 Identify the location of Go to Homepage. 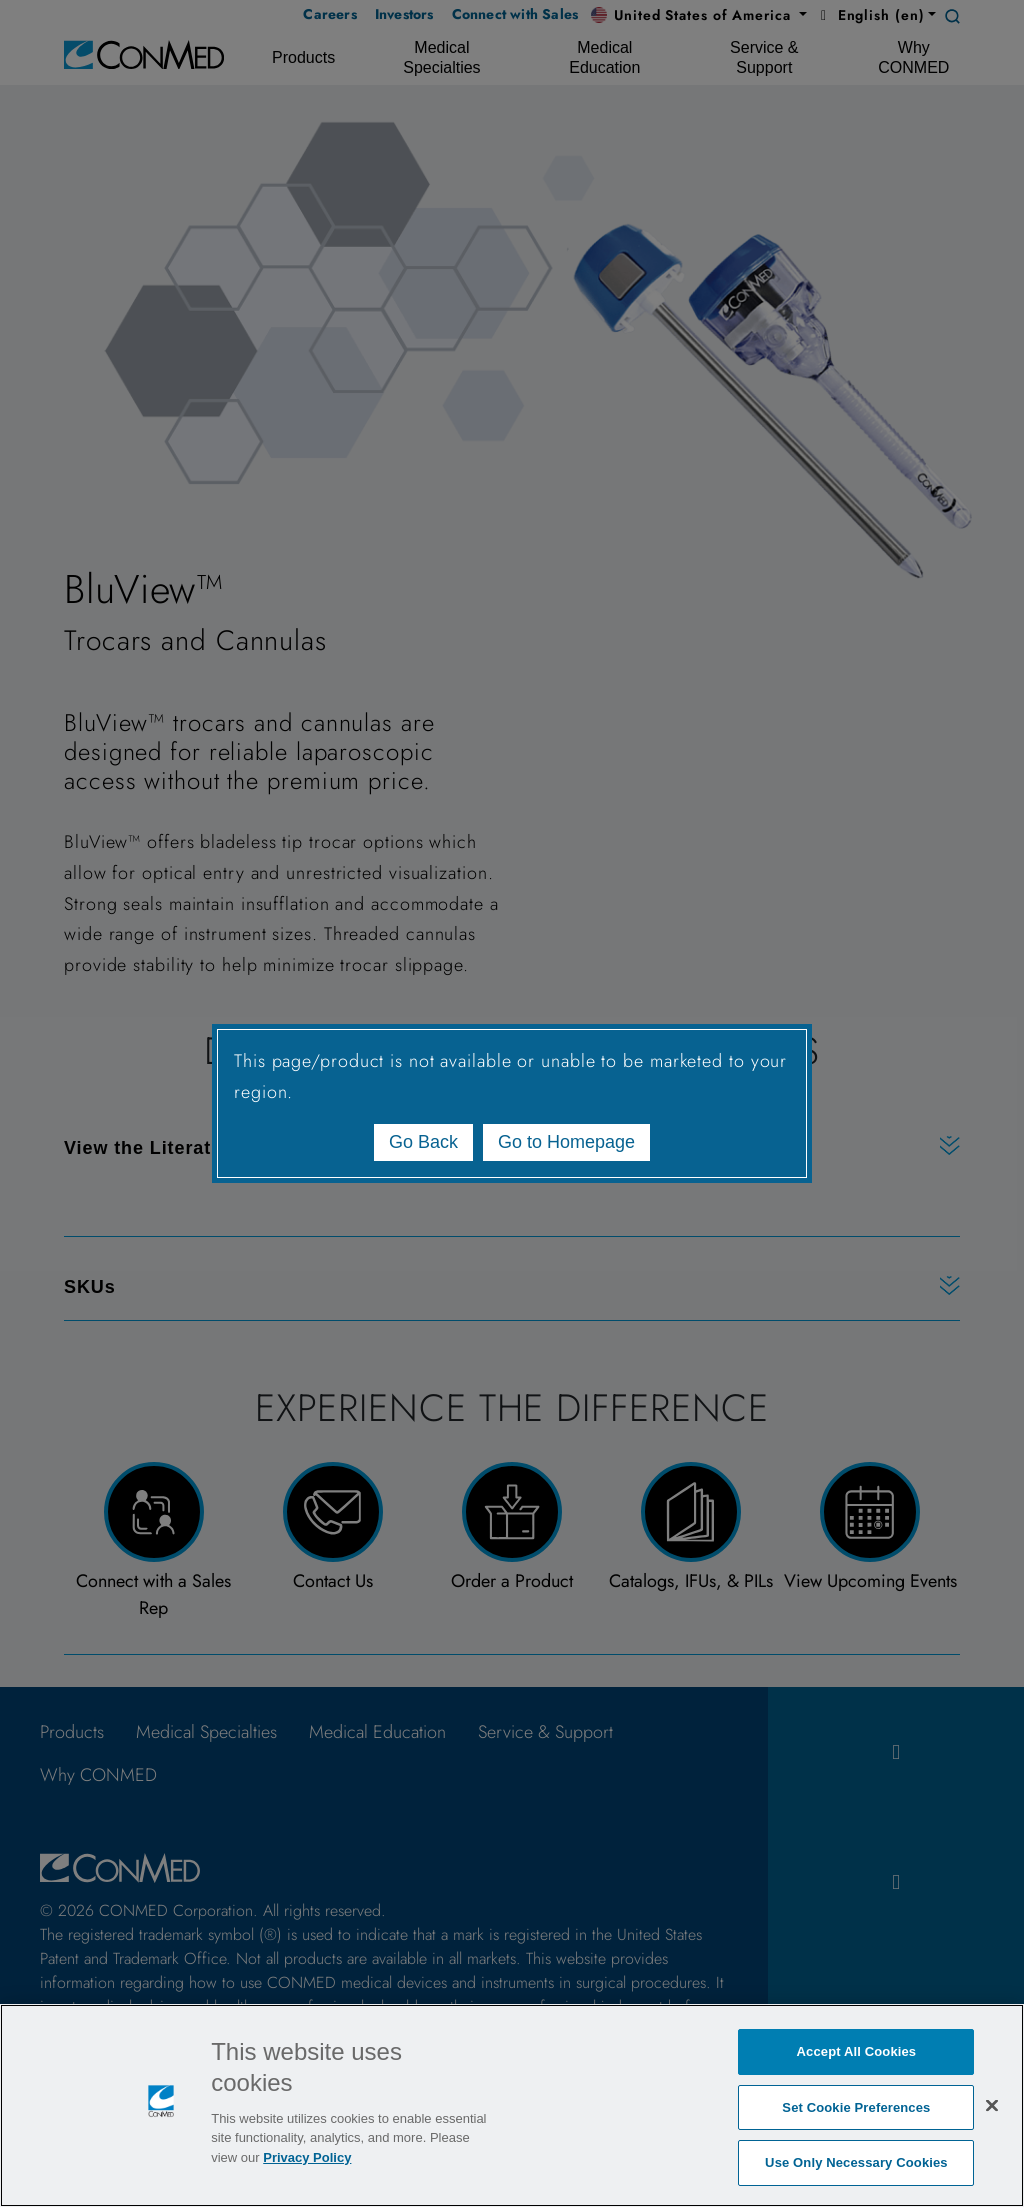
(566, 1142).